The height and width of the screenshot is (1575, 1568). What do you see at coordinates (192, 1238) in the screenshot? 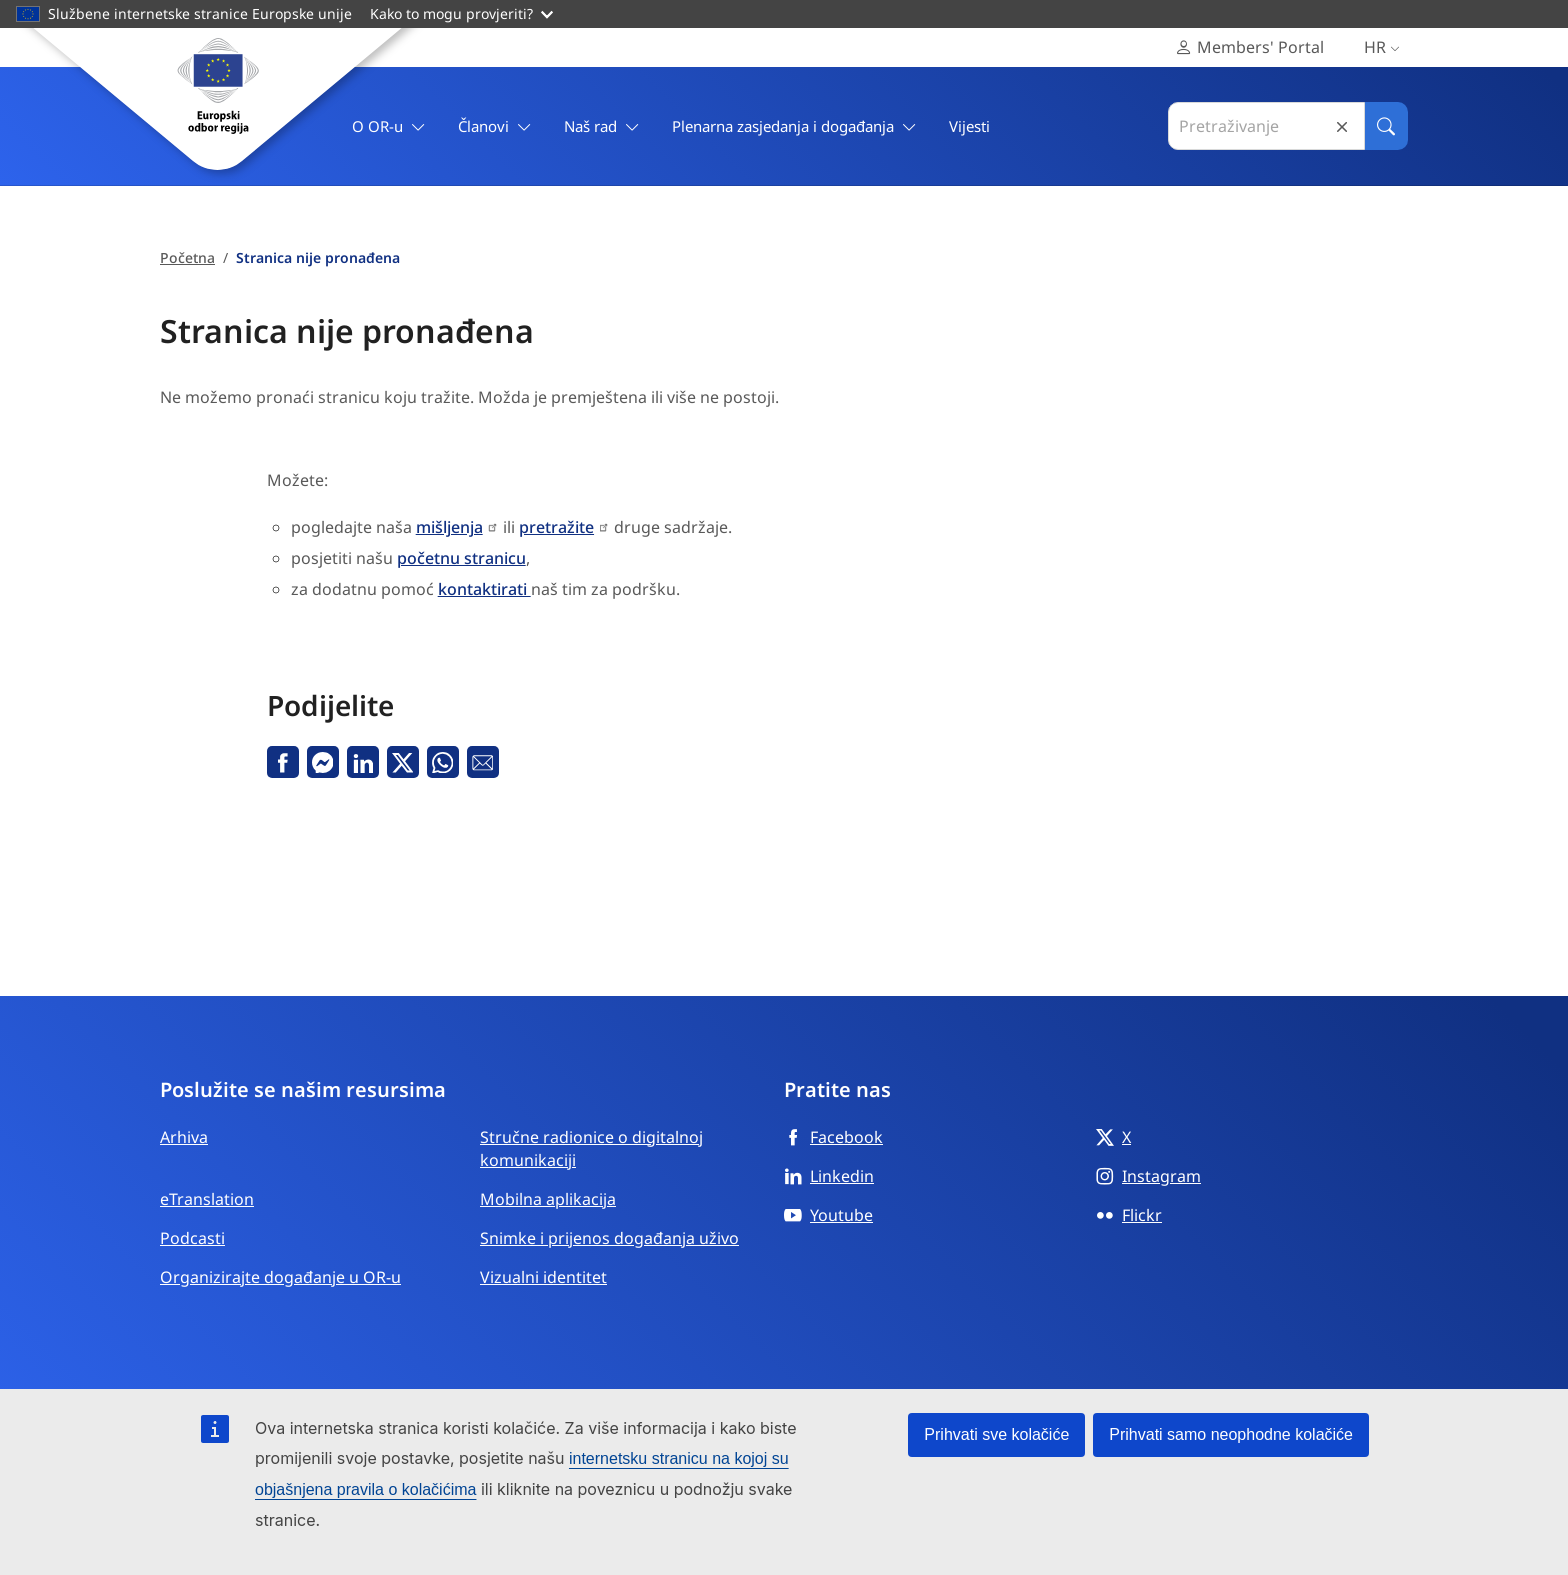
I see `Podcasti` at bounding box center [192, 1238].